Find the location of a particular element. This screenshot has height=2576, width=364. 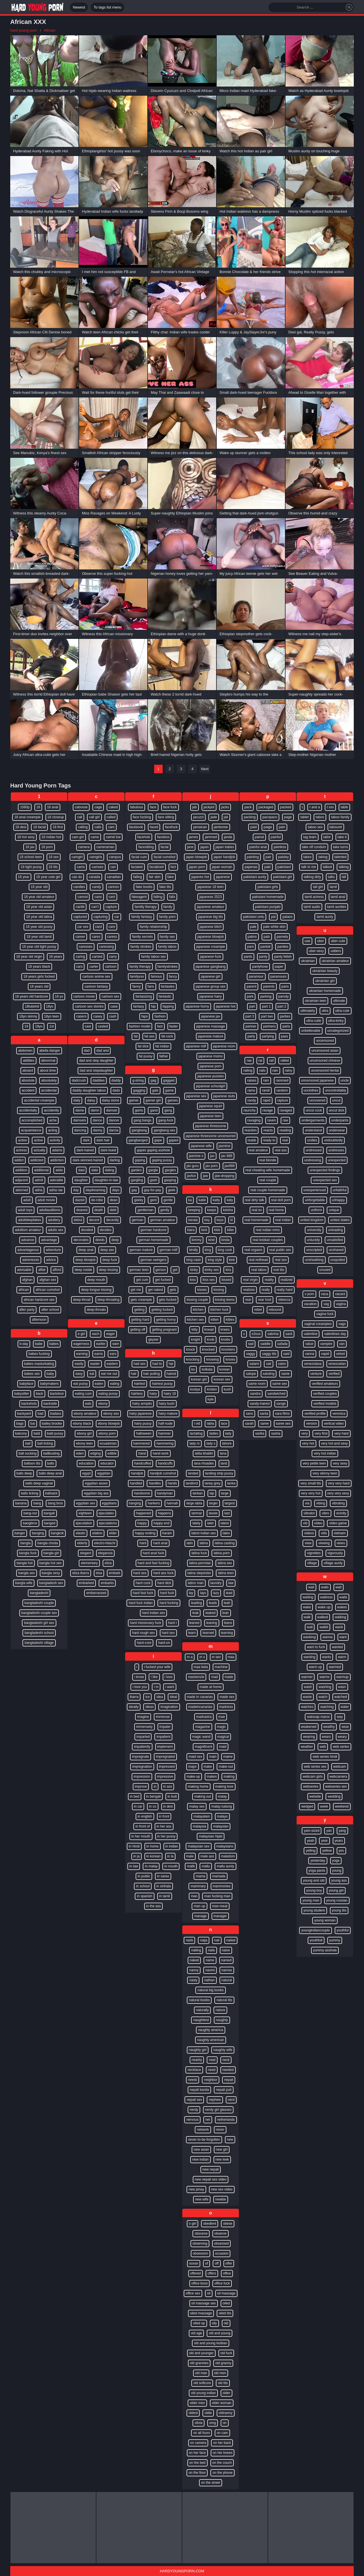

web series is located at coordinates (341, 1747).